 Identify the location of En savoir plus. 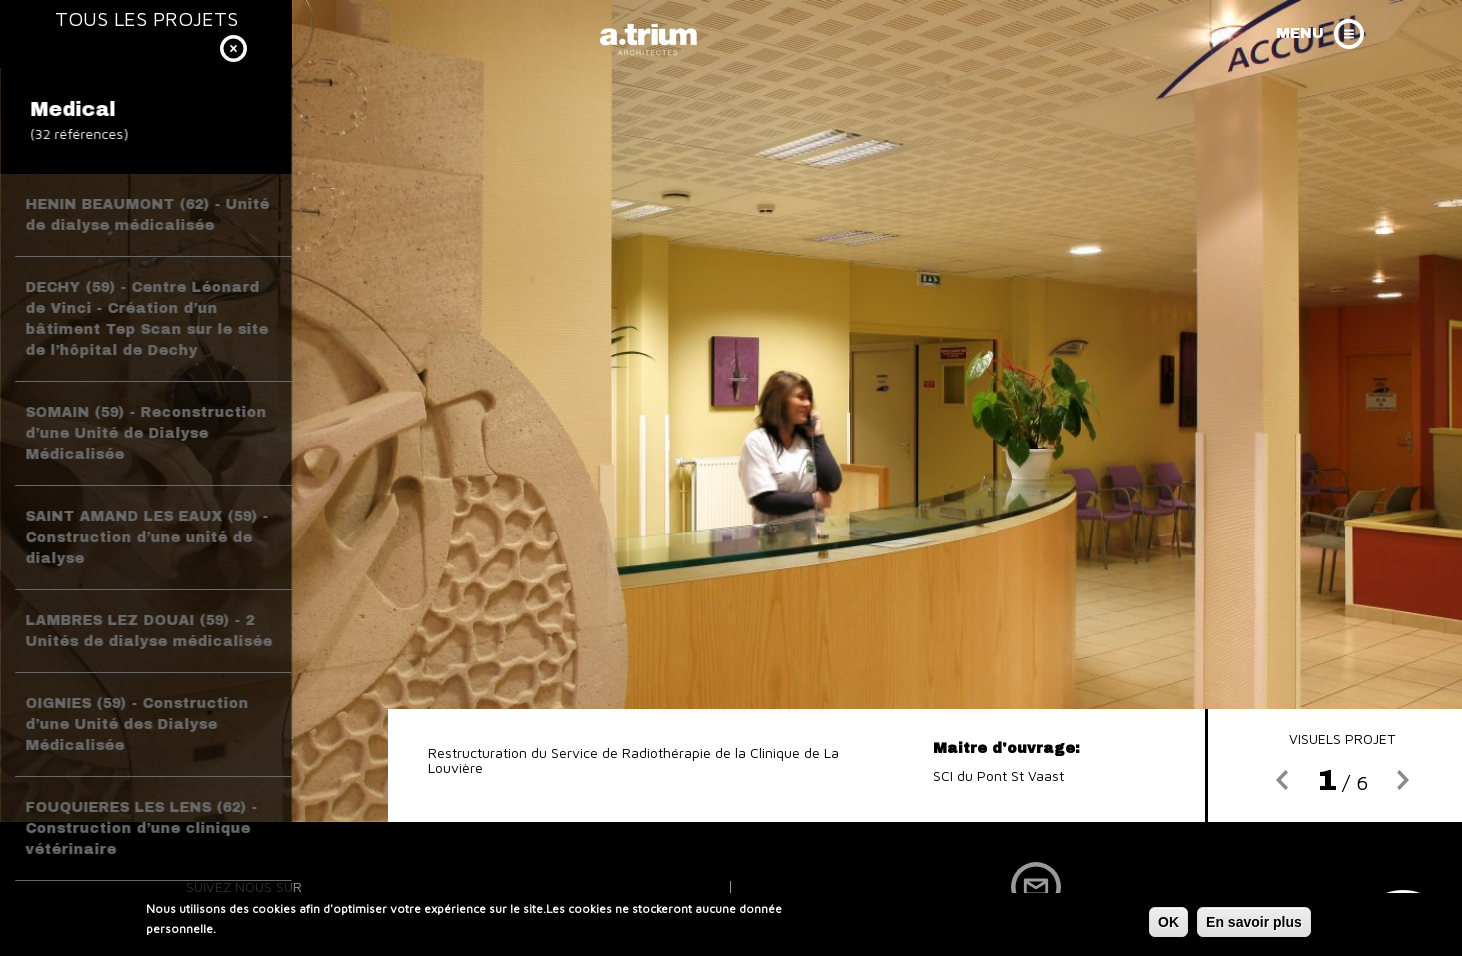
(1254, 924).